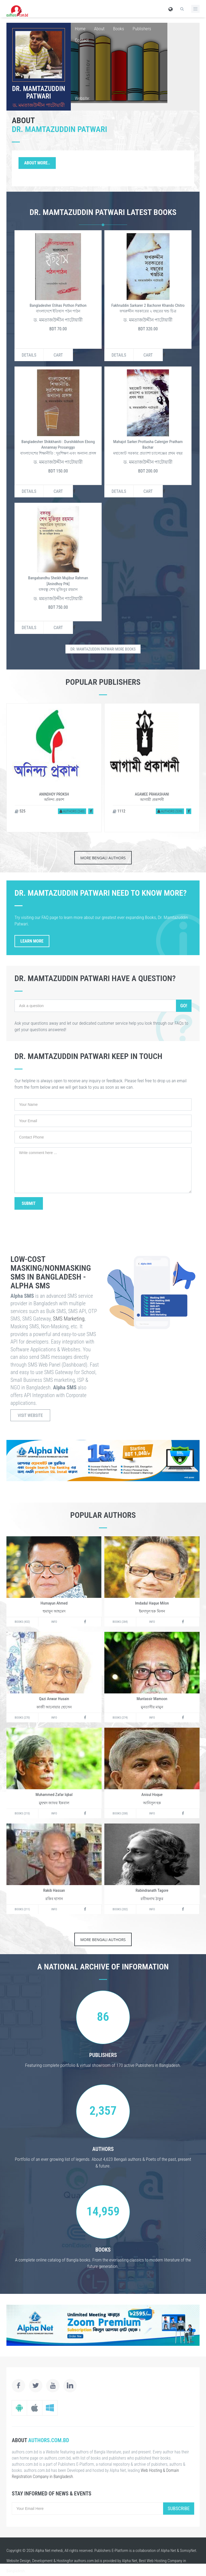 The height and width of the screenshot is (2576, 206). I want to click on About, so click(99, 28).